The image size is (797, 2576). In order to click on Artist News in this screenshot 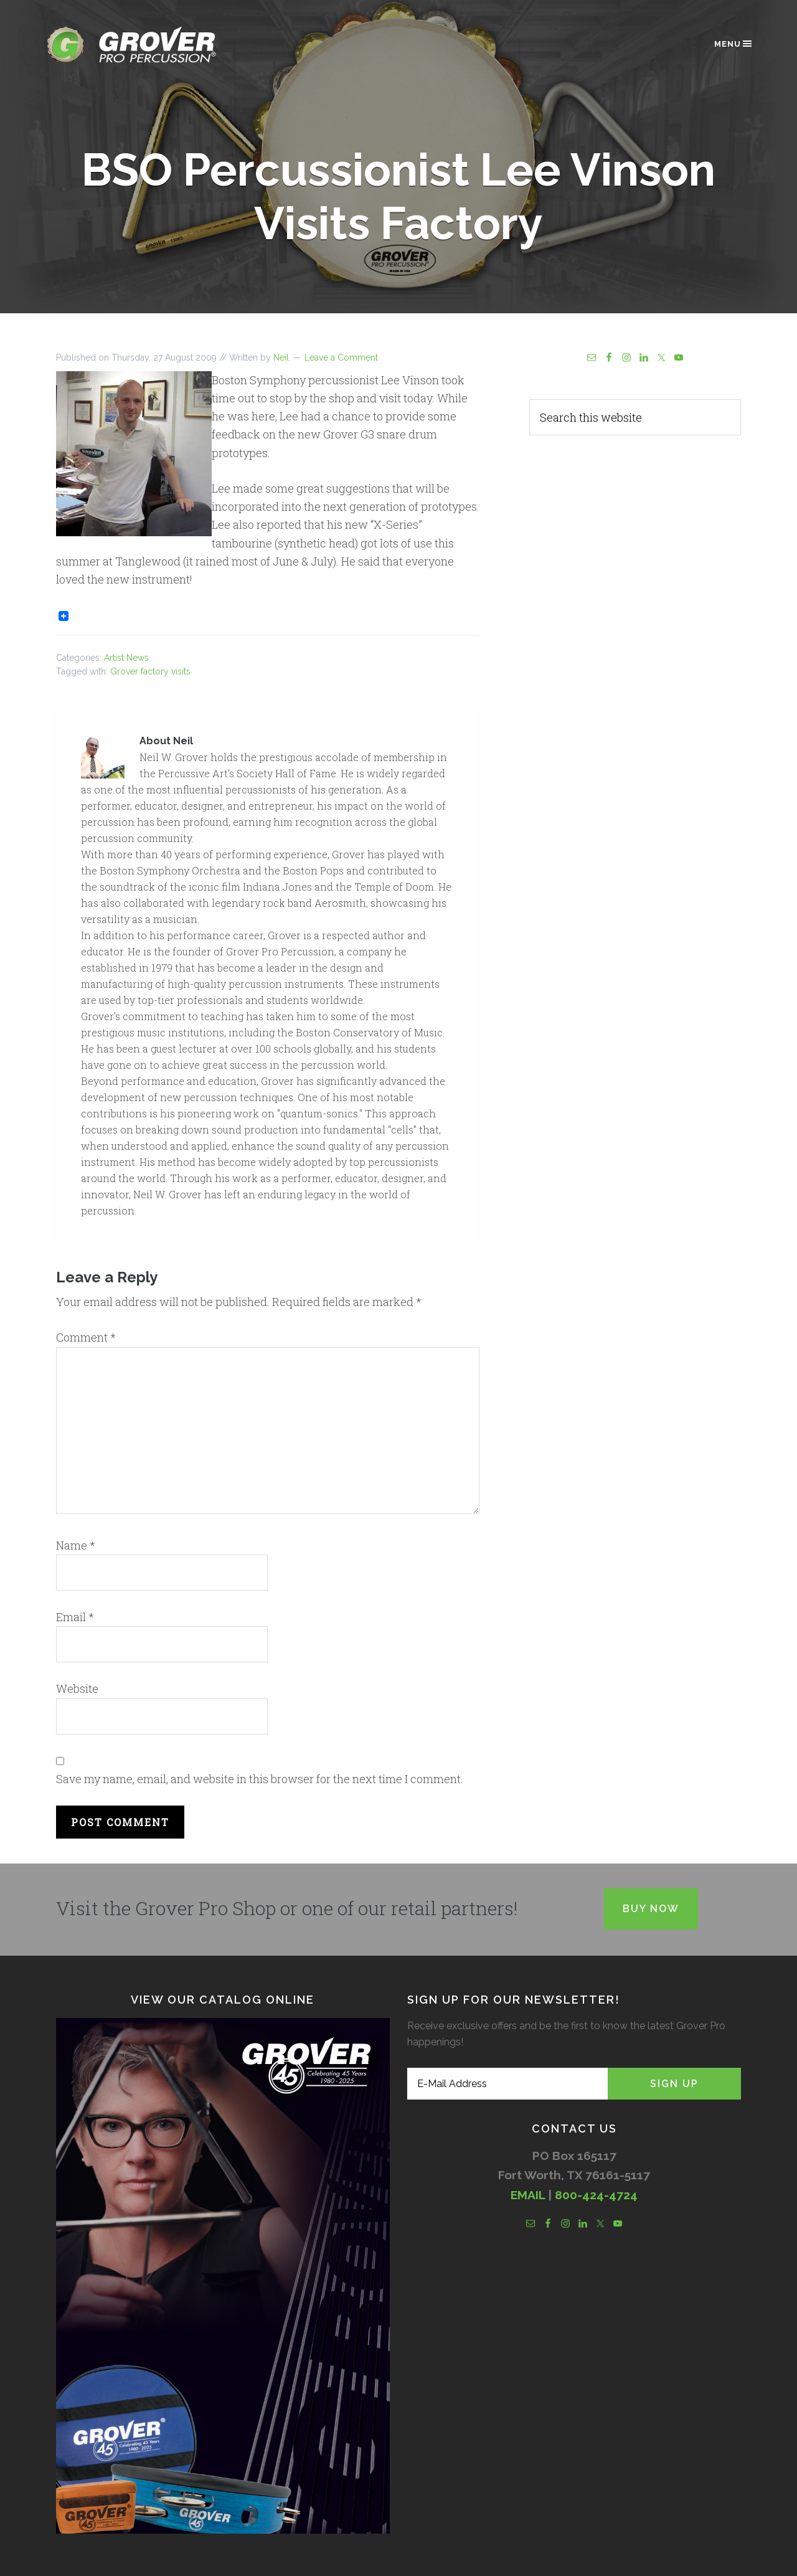, I will do `click(126, 658)`.